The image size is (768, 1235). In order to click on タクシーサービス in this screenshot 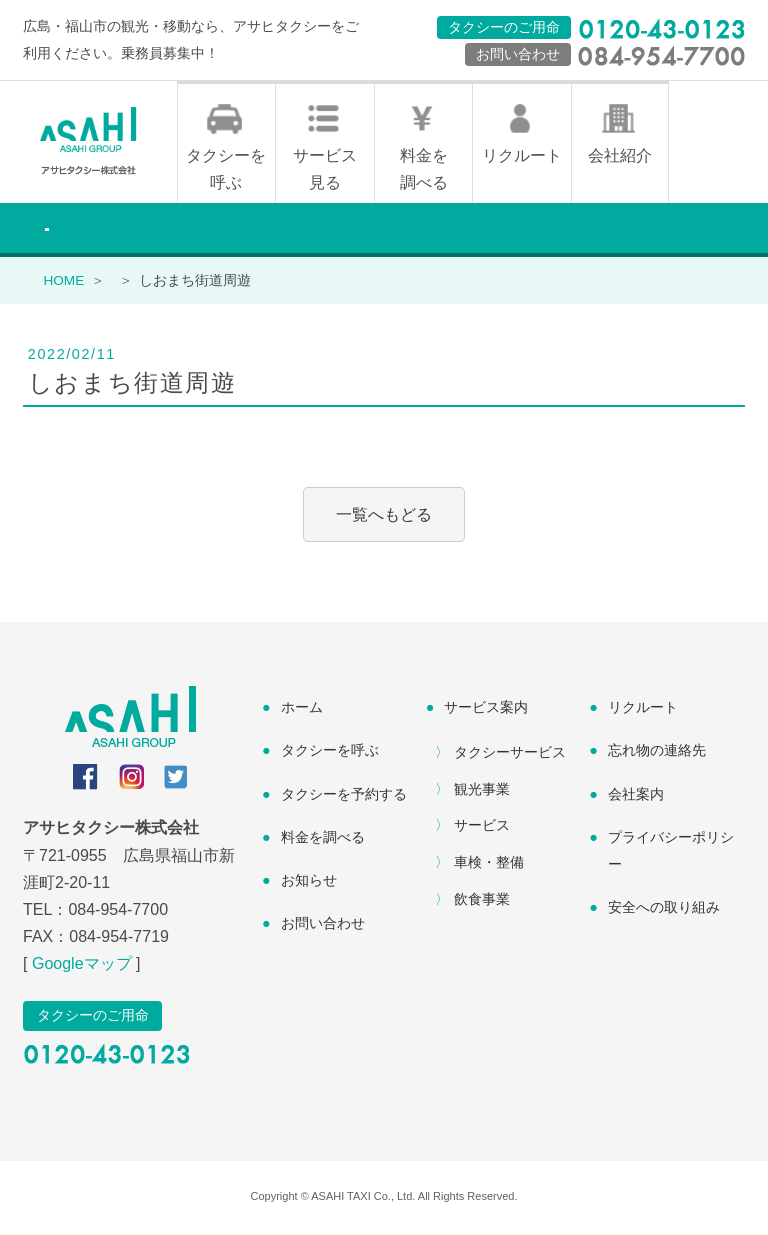, I will do `click(510, 754)`.